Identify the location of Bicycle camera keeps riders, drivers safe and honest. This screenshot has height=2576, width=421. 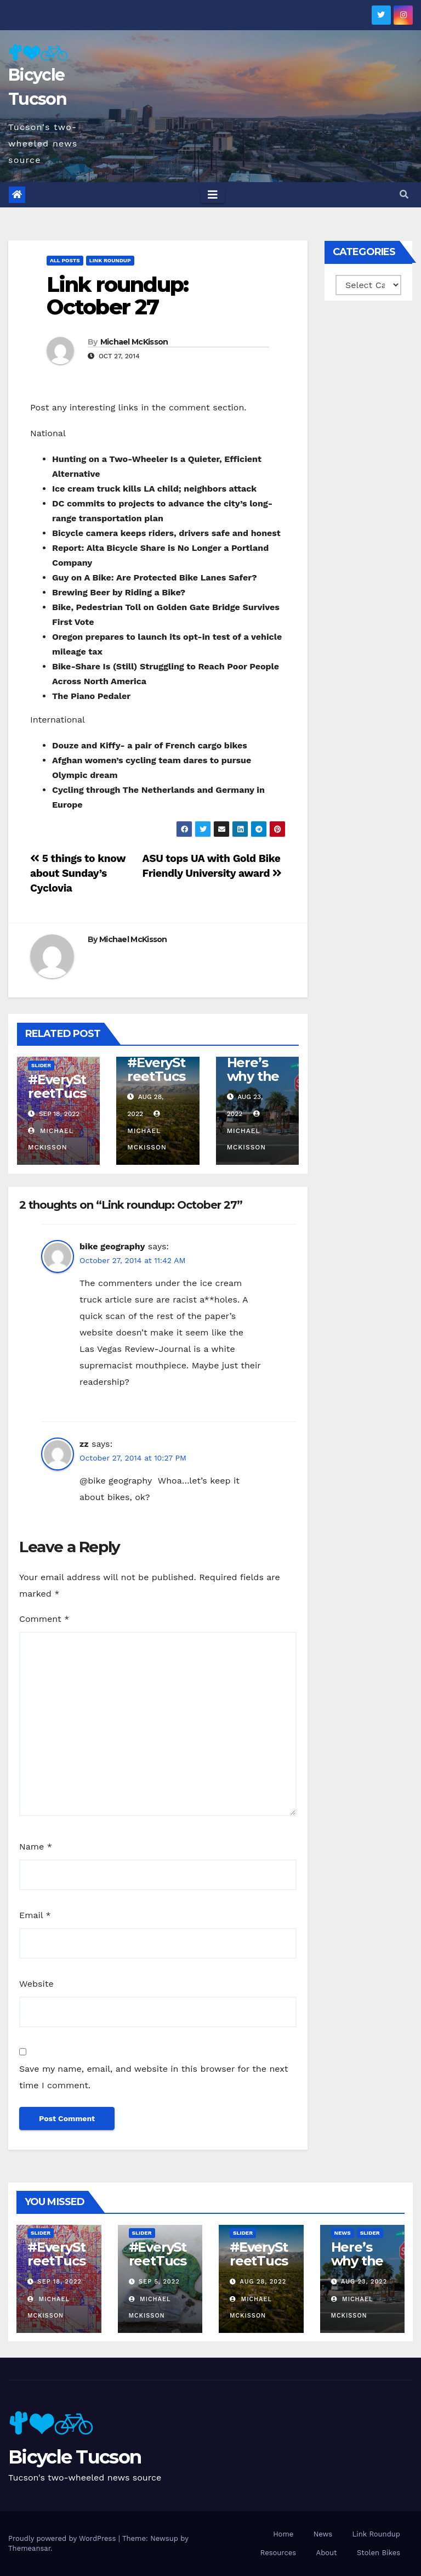
(166, 533).